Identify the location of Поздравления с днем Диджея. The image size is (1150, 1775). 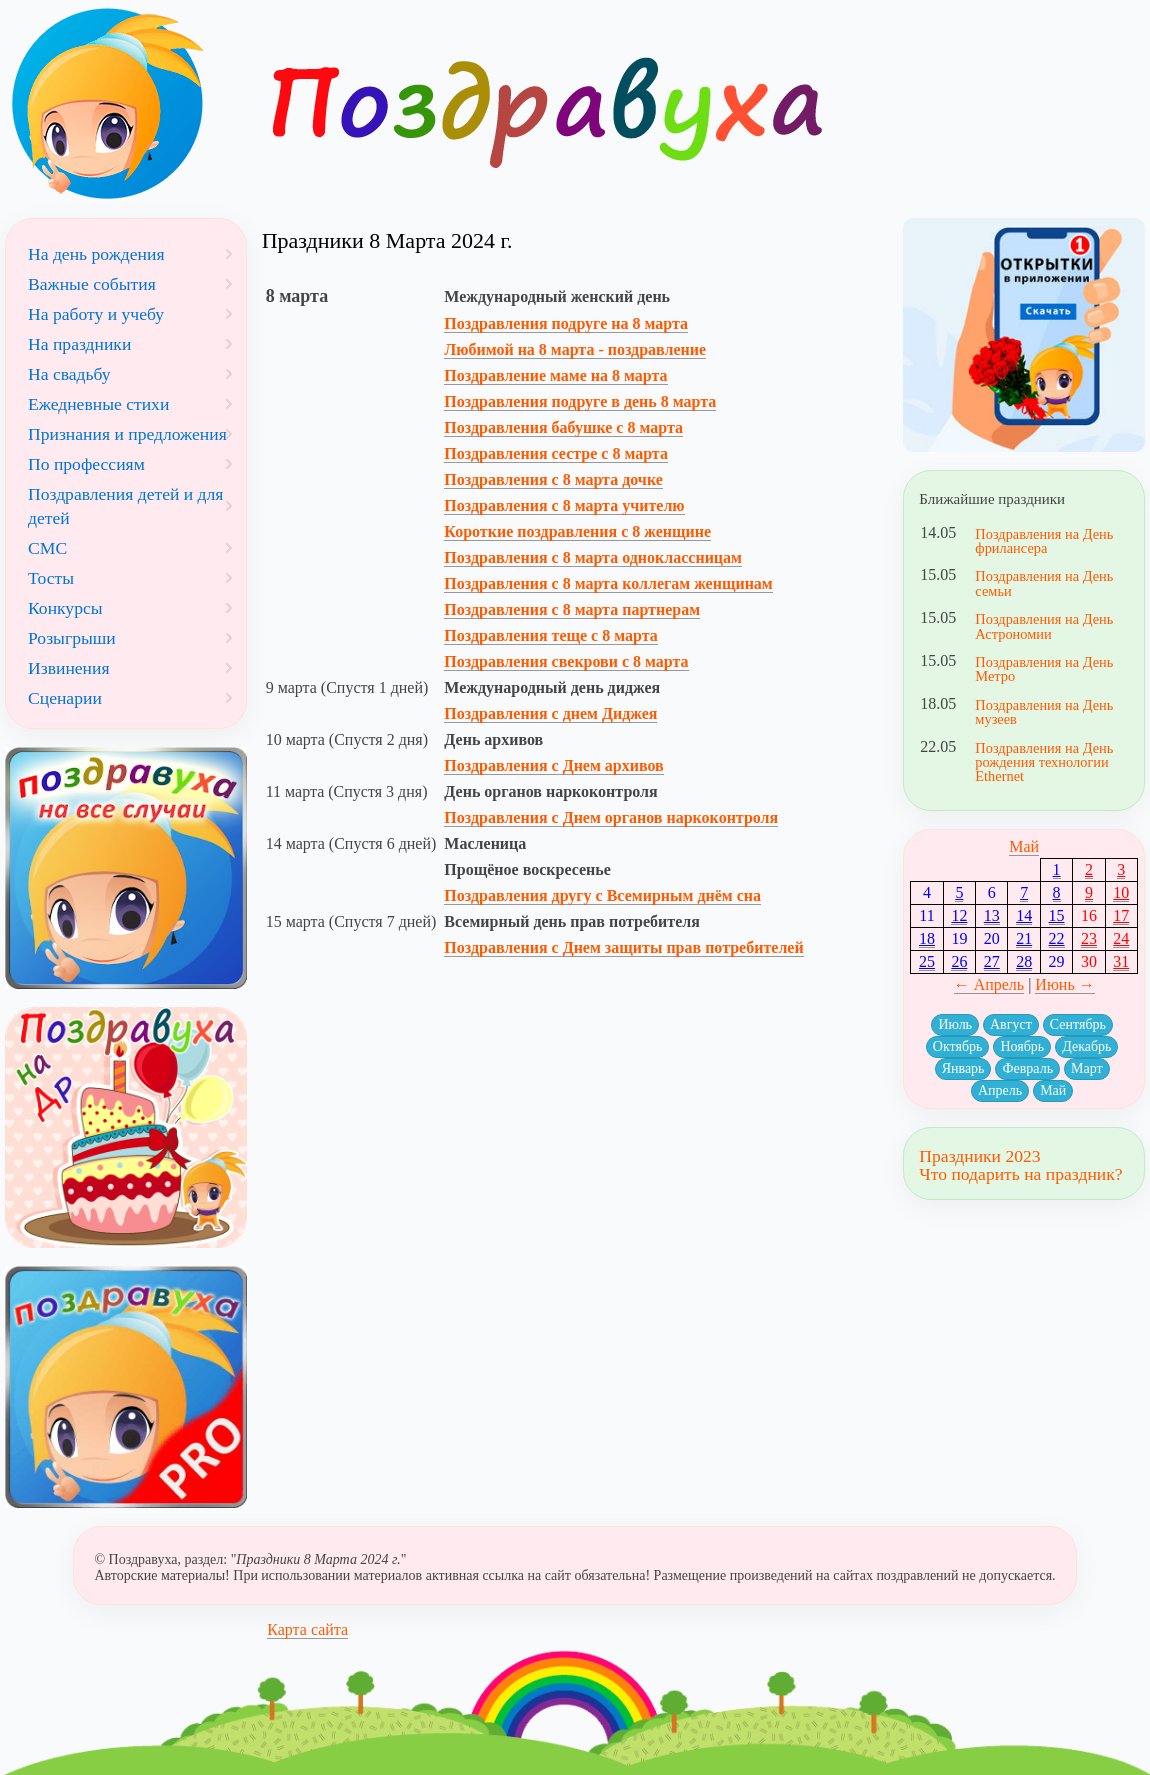
(550, 713).